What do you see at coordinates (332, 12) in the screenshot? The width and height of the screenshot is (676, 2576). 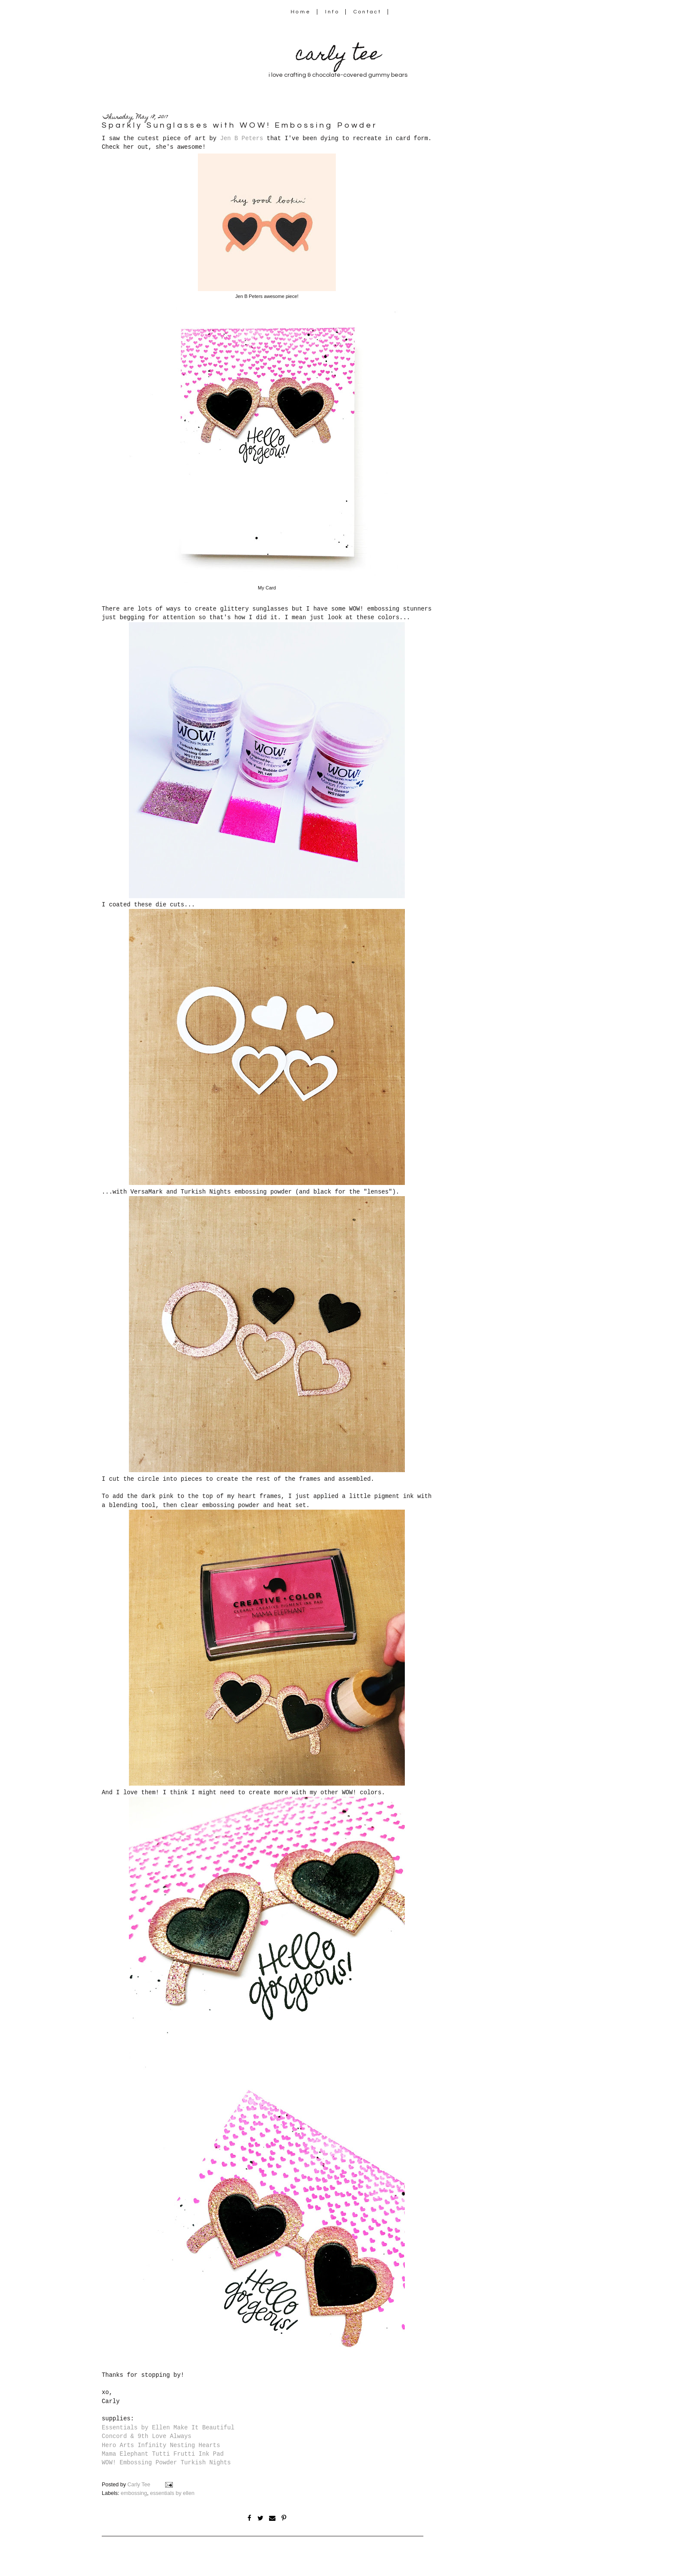 I see `Info` at bounding box center [332, 12].